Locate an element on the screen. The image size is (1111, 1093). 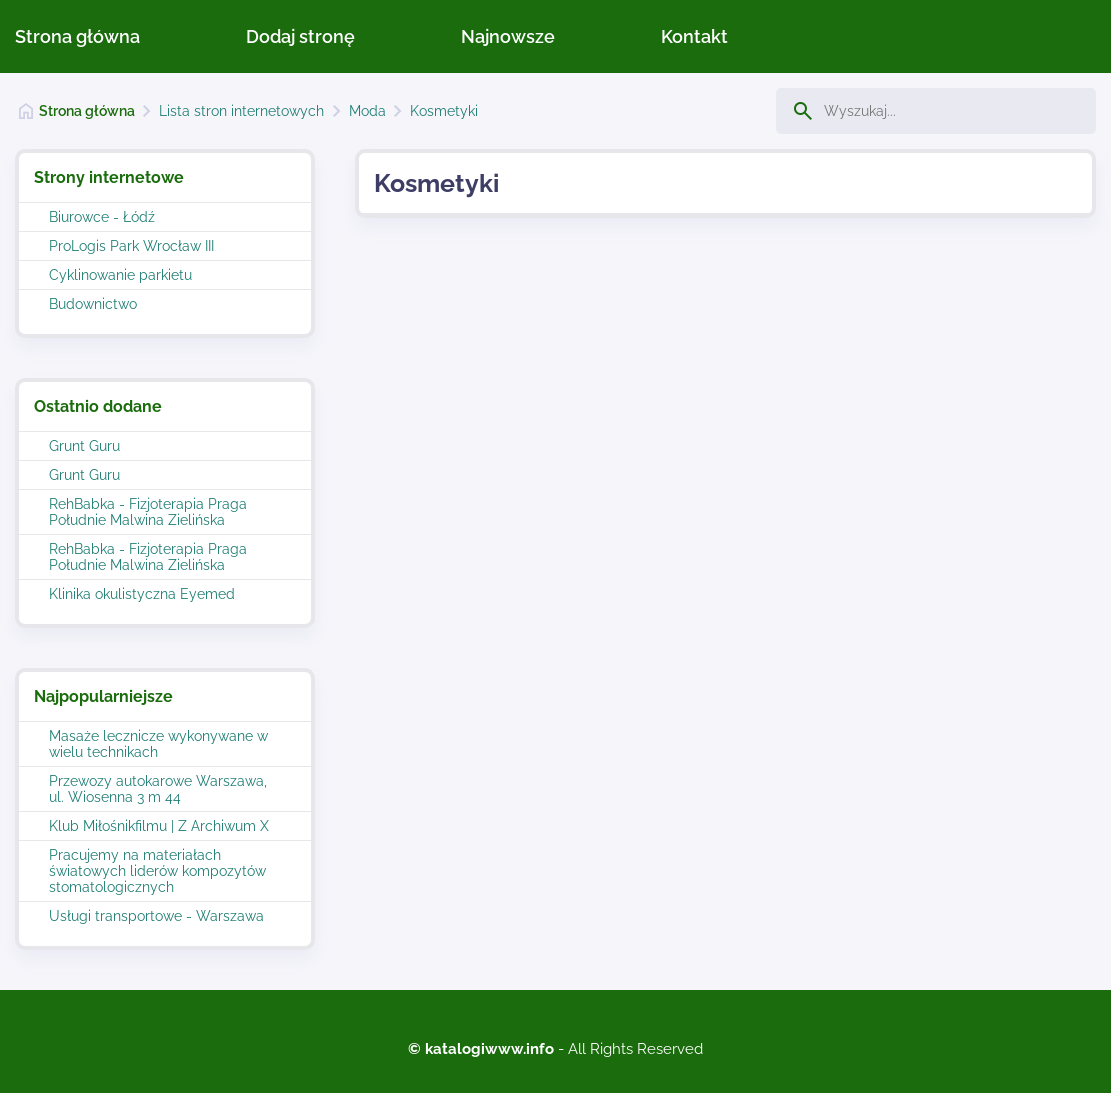
Grunt Guru is located at coordinates (84, 446).